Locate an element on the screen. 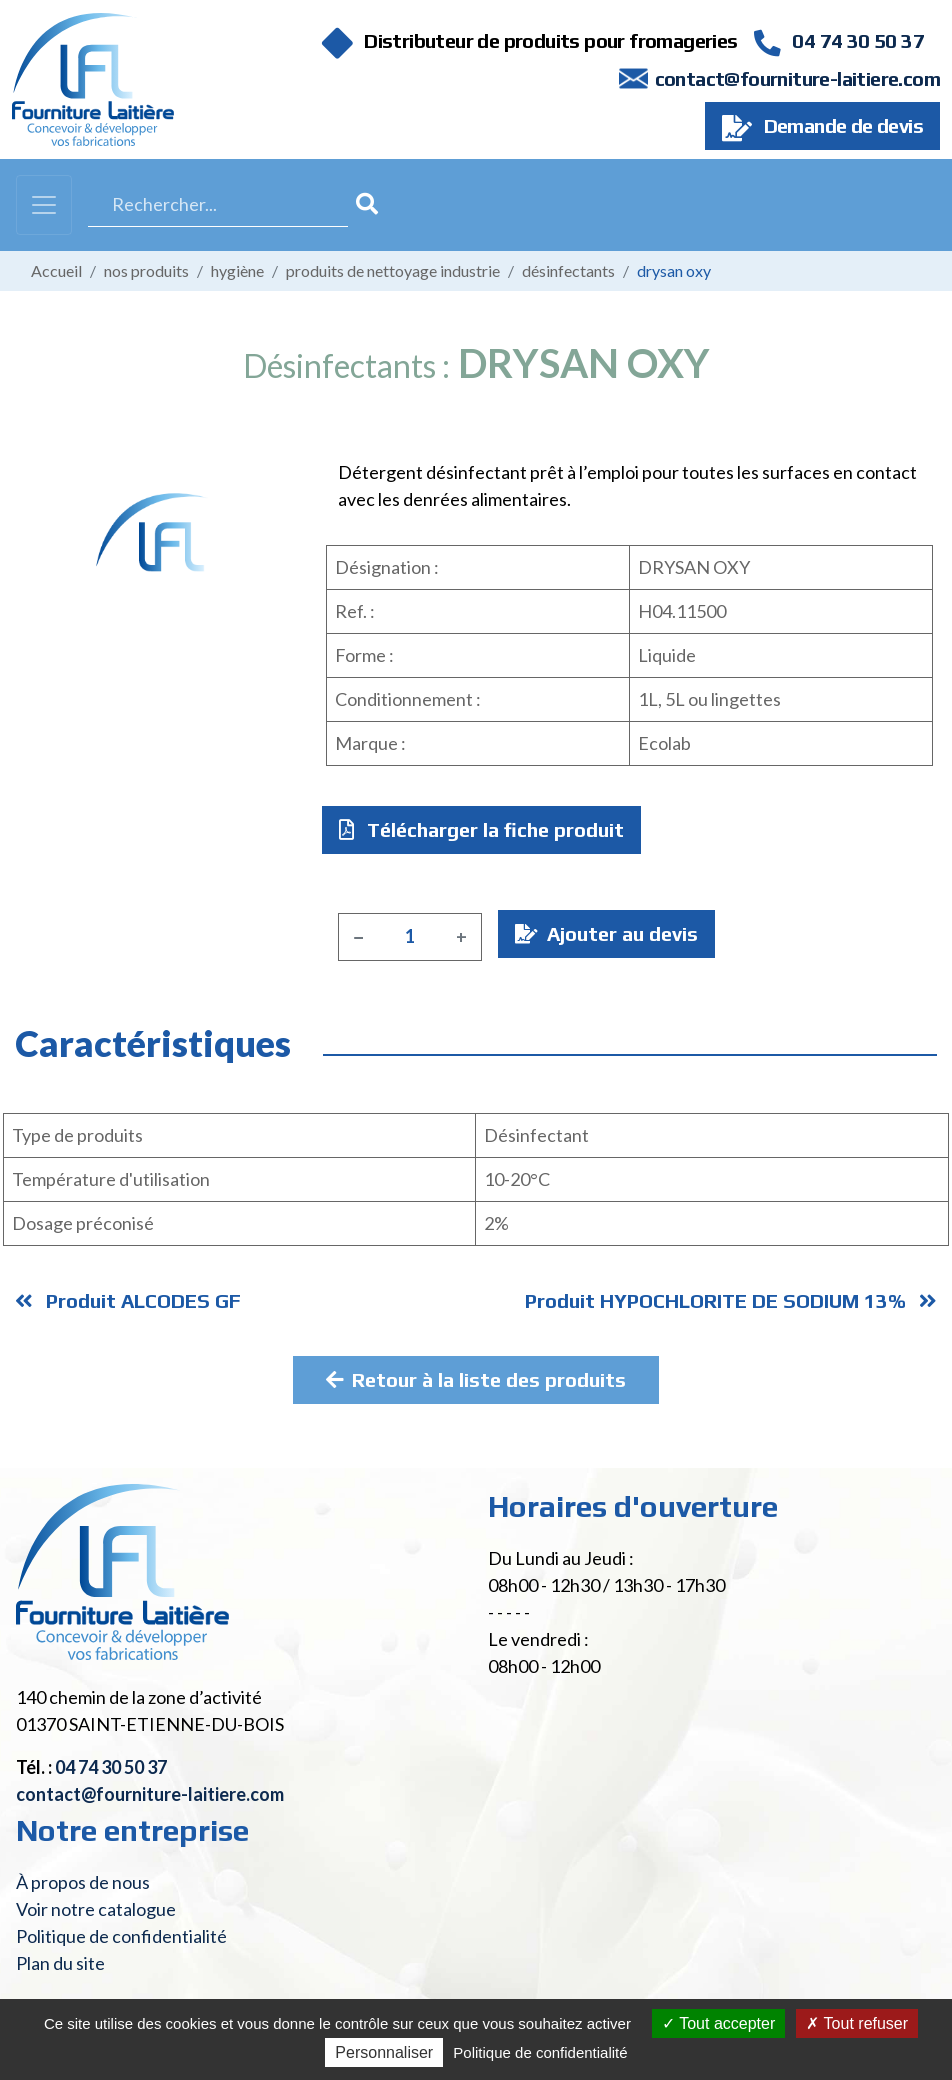  Voir notre catalogue is located at coordinates (96, 1909).